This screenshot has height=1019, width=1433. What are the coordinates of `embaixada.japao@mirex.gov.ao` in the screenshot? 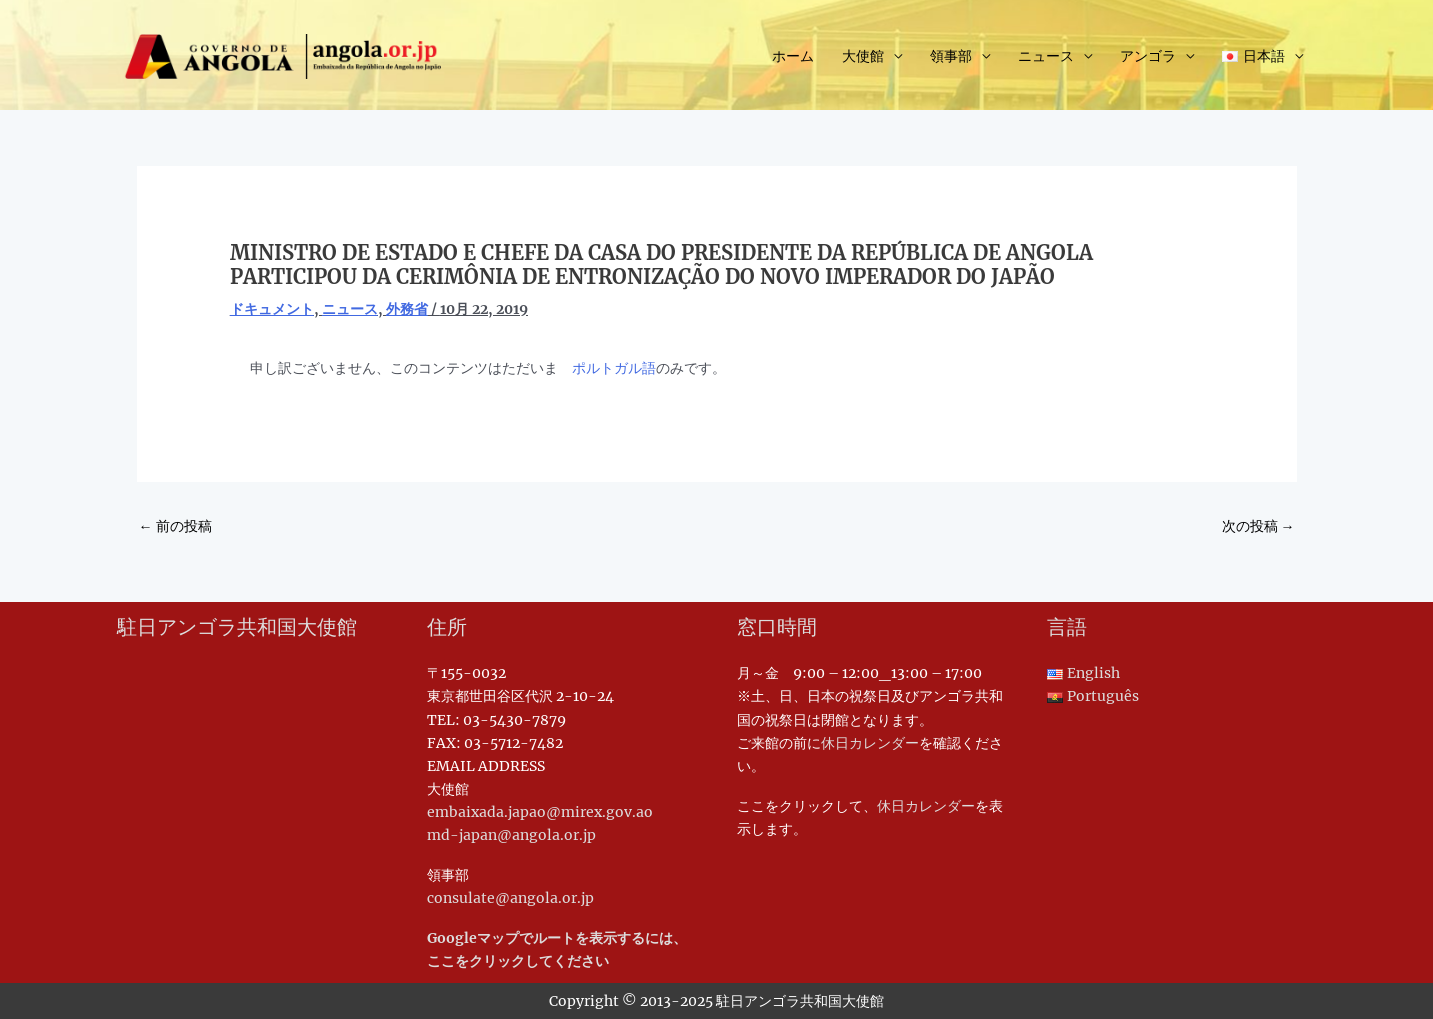 It's located at (540, 812).